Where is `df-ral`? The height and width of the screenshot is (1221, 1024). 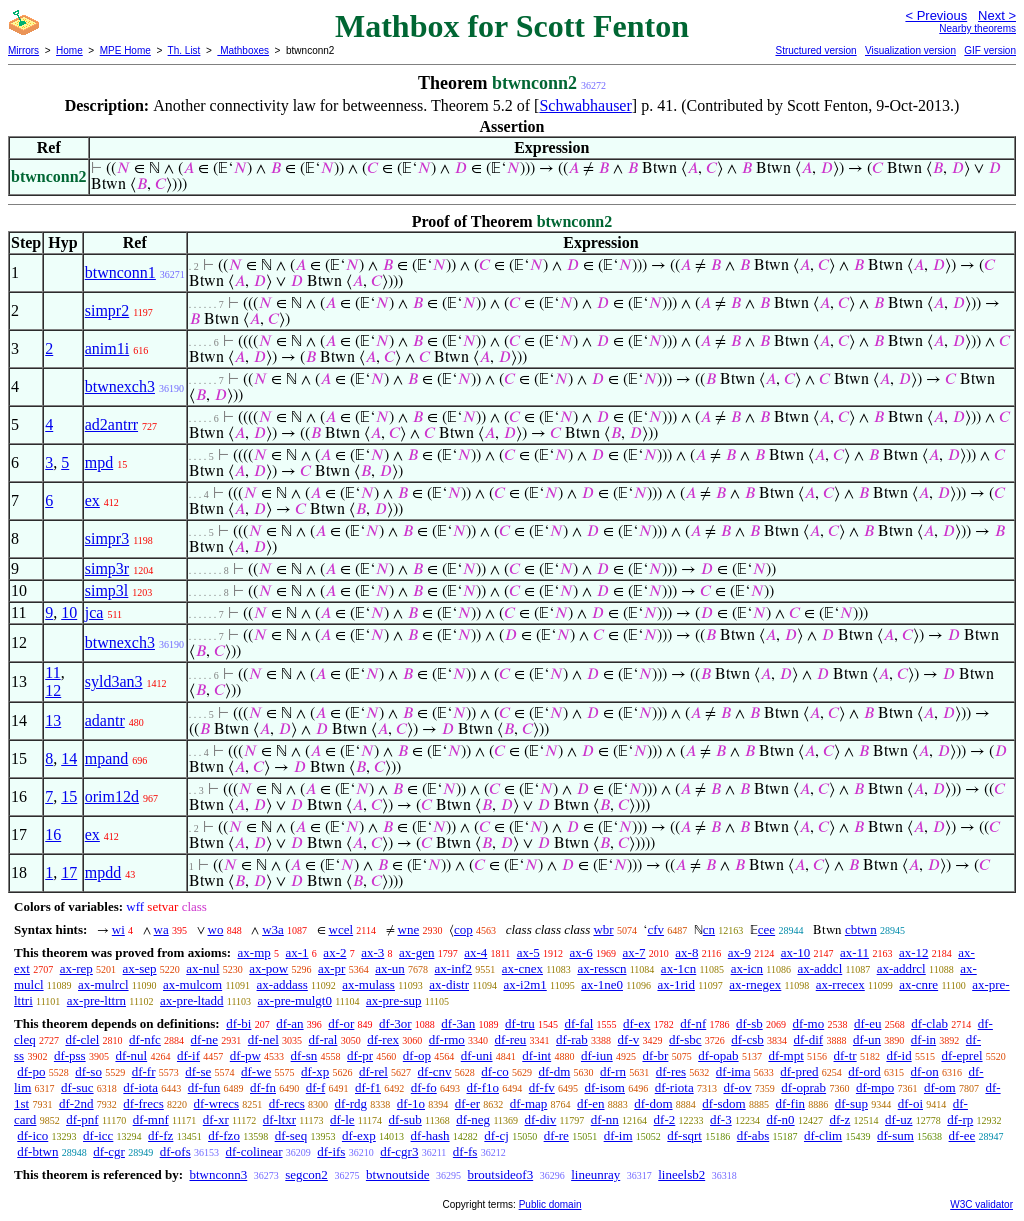
df-ral is located at coordinates (323, 1039).